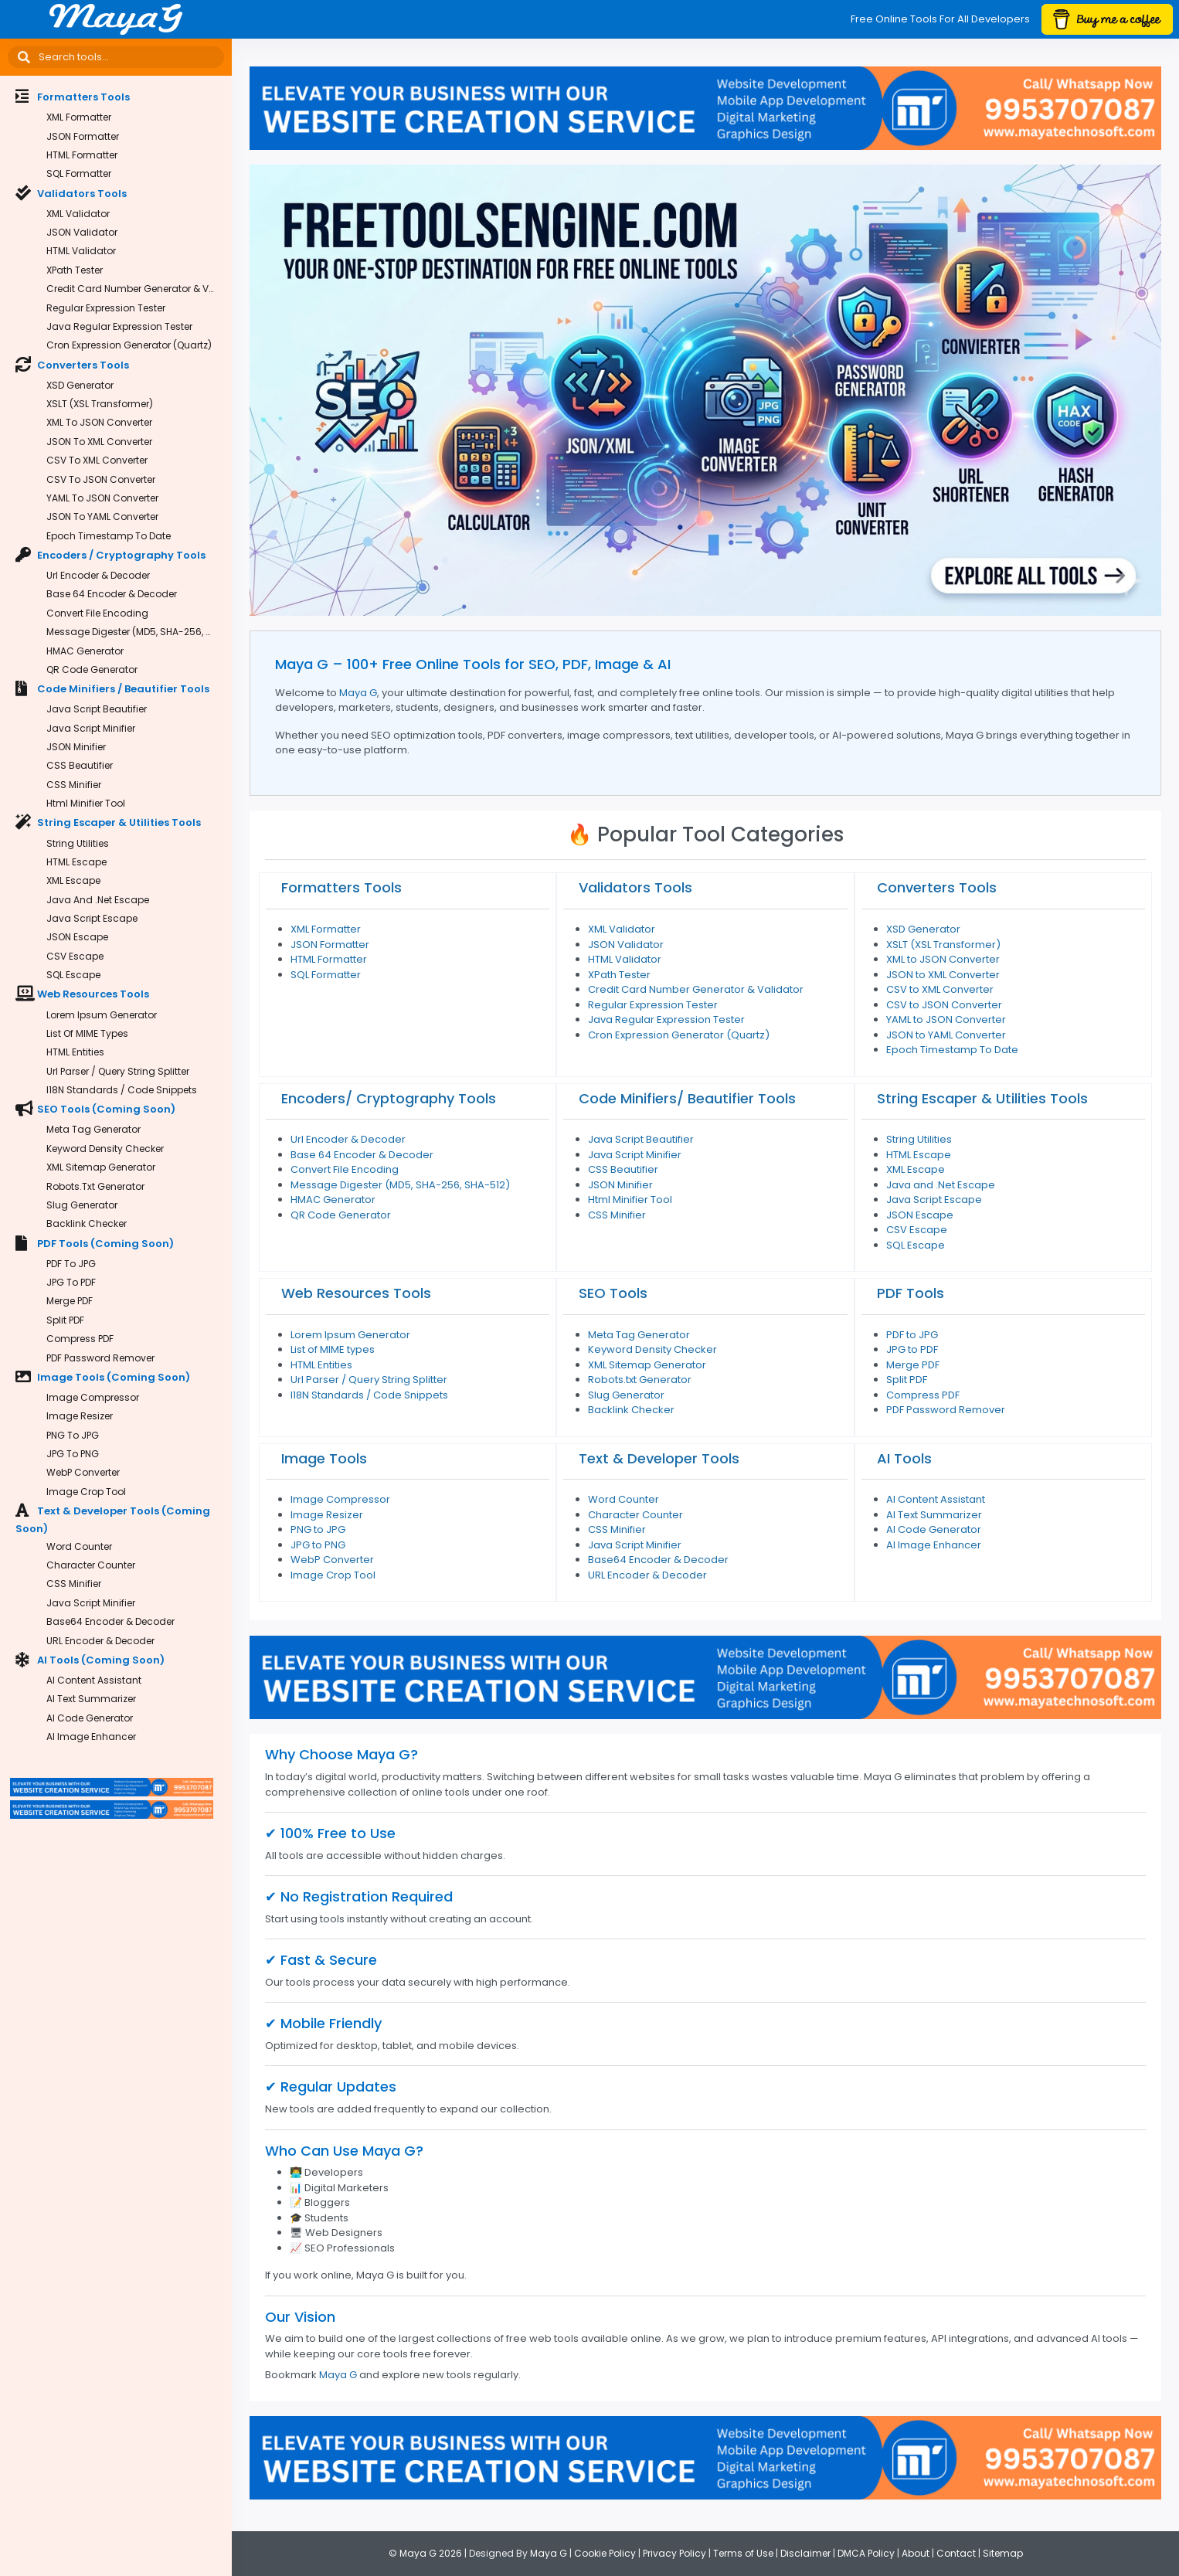  What do you see at coordinates (78, 213) in the screenshot?
I see `XML Validator` at bounding box center [78, 213].